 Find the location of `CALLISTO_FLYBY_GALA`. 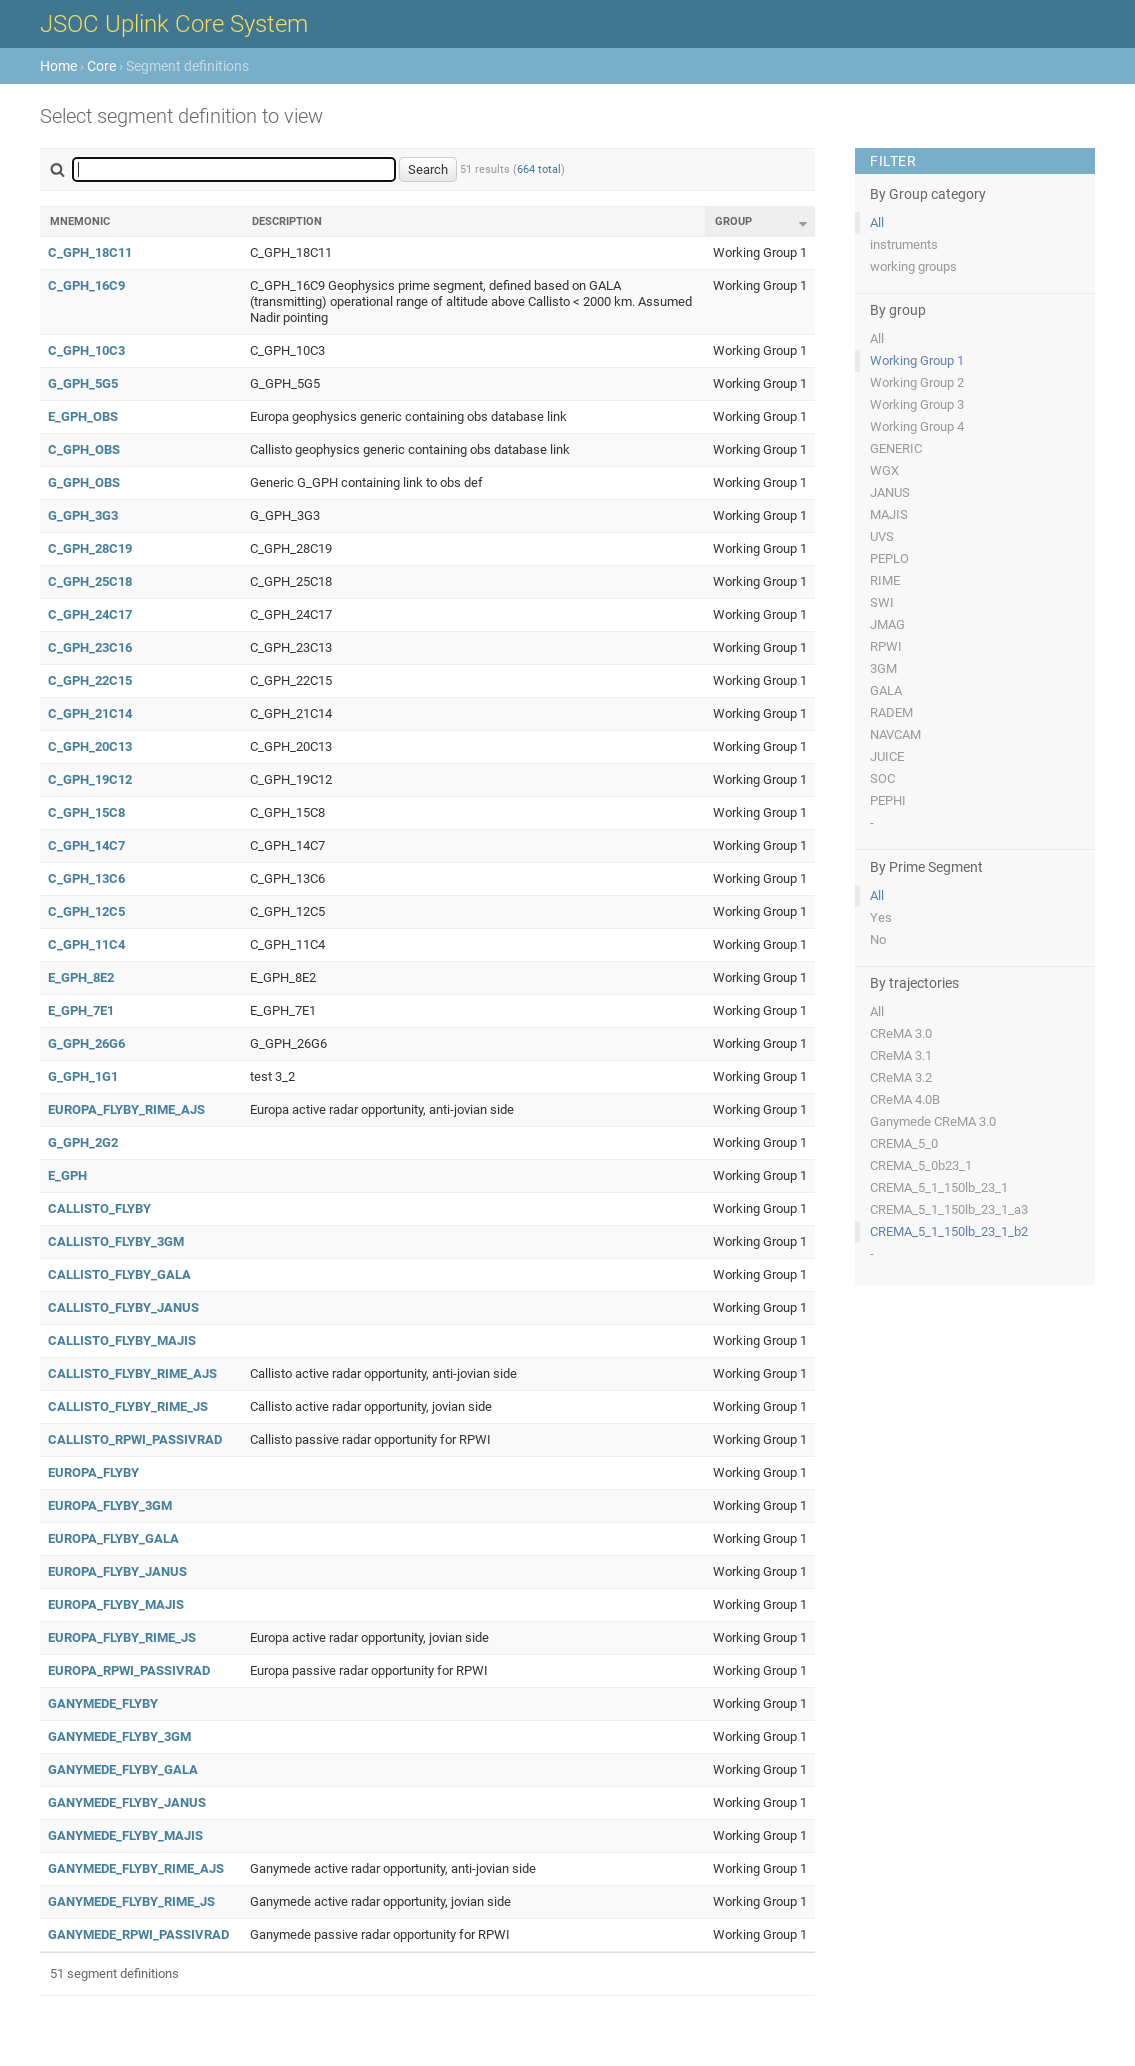

CALLISTO_FLYBY_GALA is located at coordinates (119, 1274).